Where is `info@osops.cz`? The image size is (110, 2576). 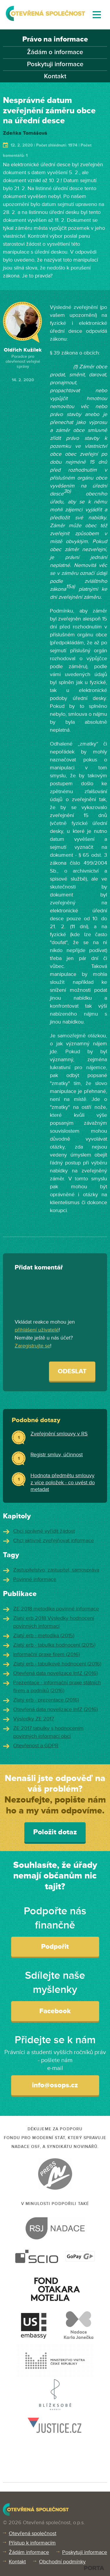
info@osops.cz is located at coordinates (55, 2085).